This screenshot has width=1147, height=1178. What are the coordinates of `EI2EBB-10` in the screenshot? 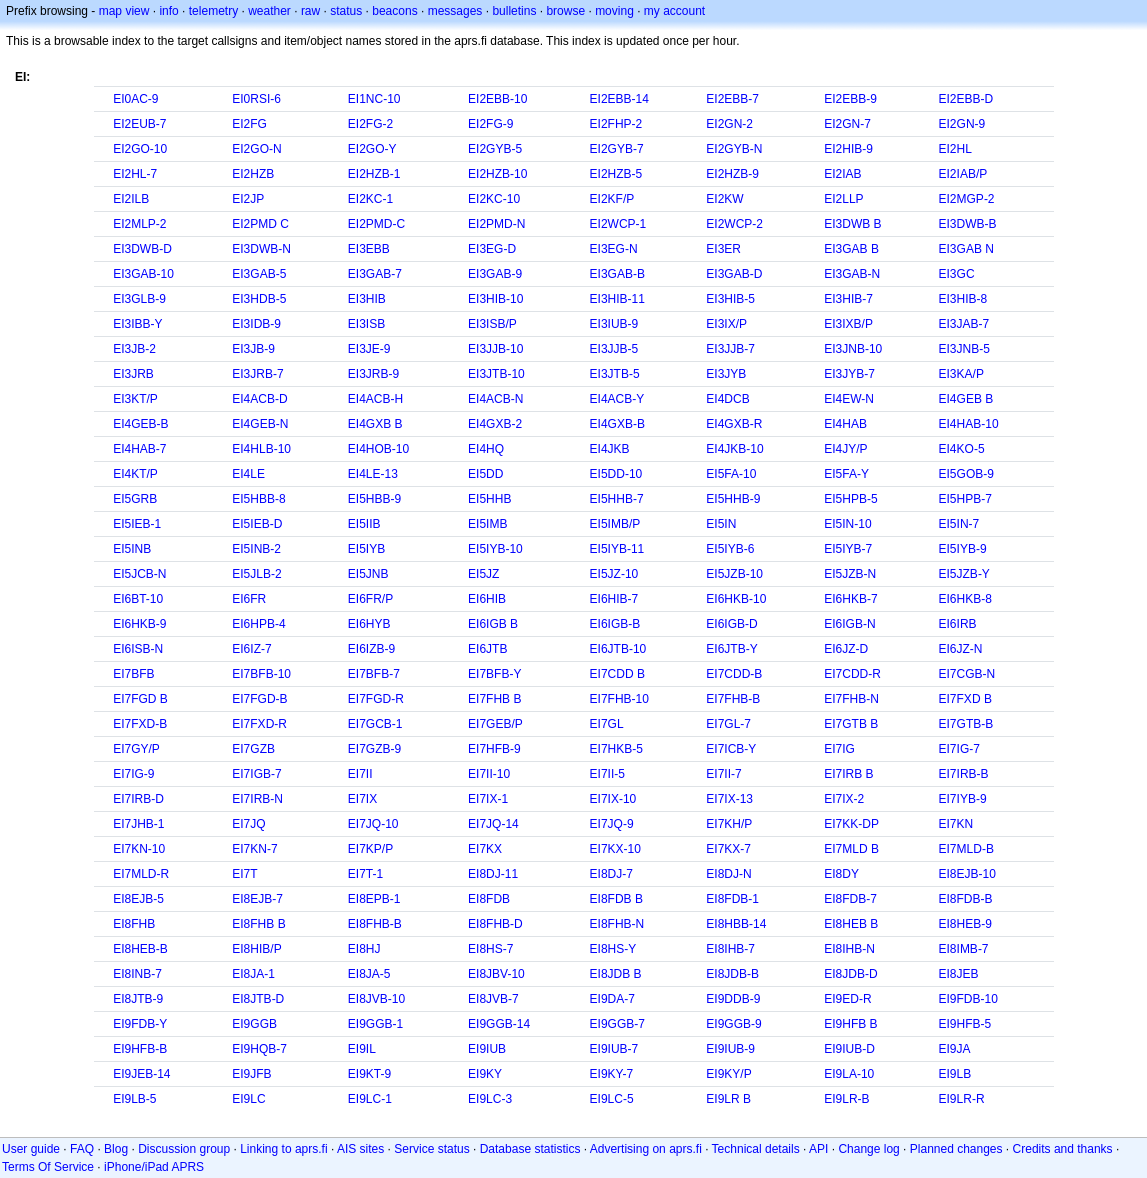 It's located at (497, 99).